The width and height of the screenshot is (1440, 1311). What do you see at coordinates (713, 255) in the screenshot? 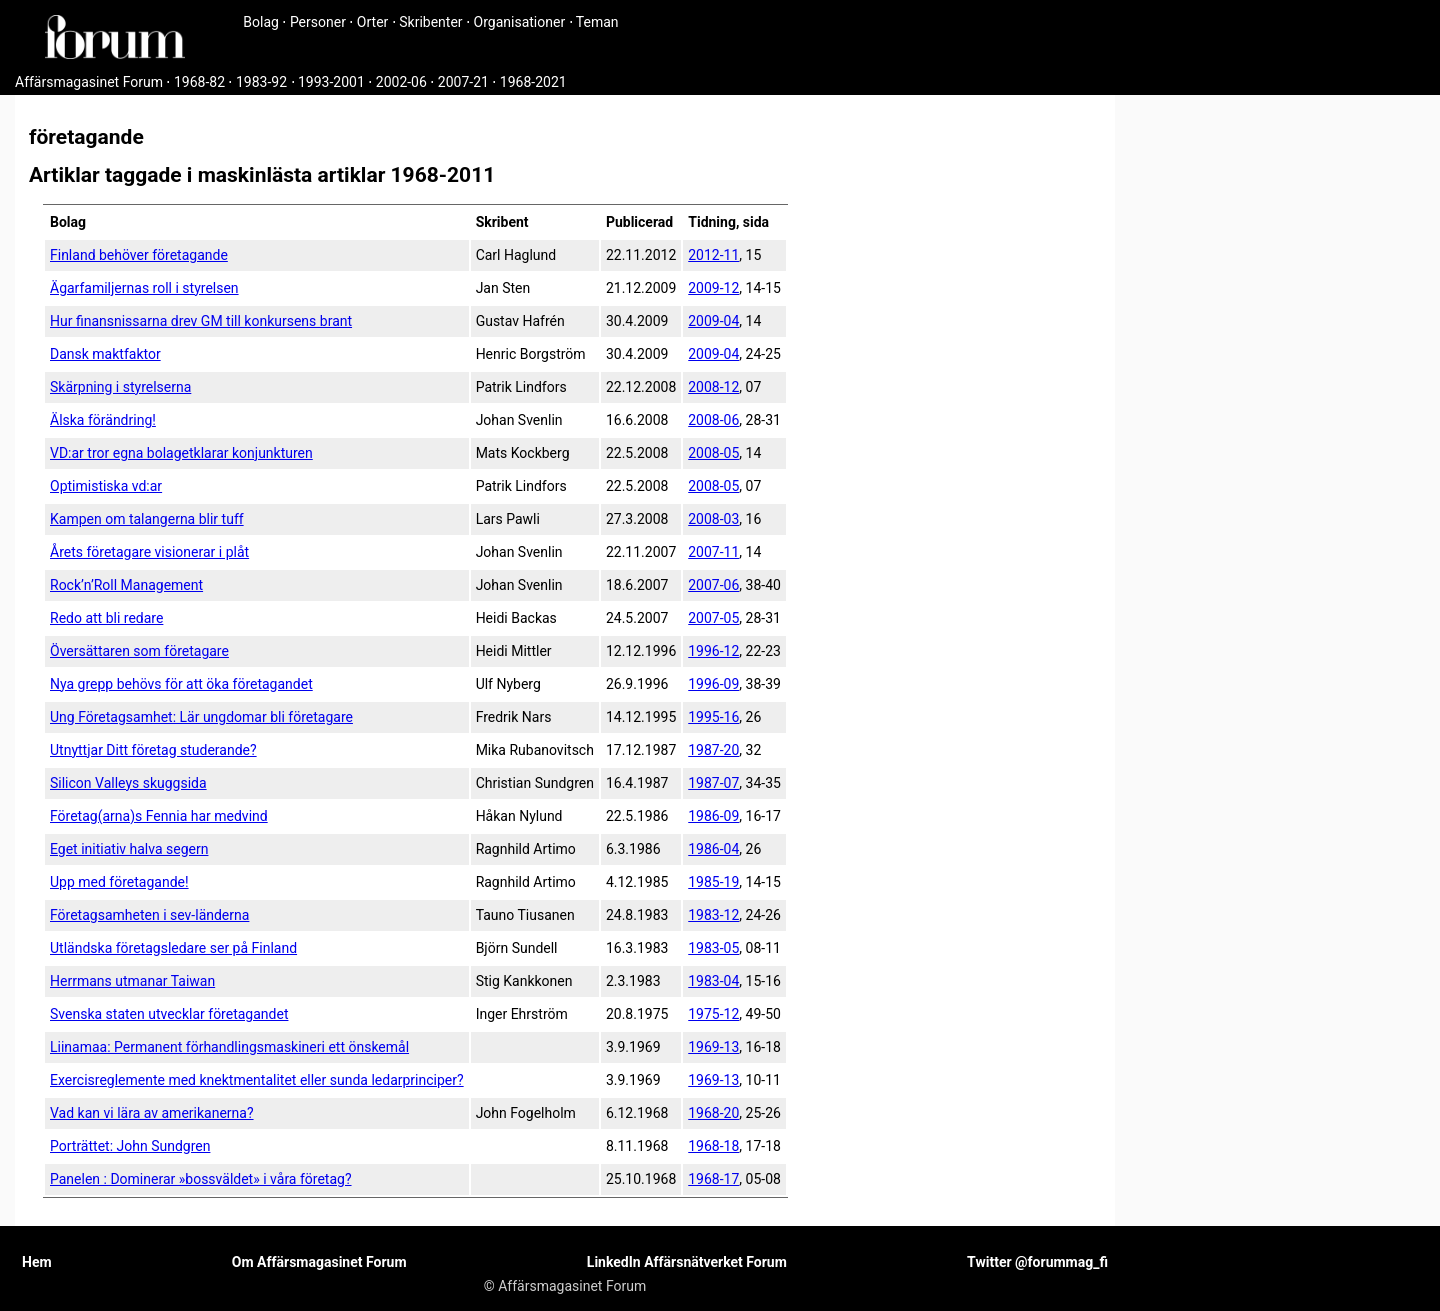
I see `2012-11` at bounding box center [713, 255].